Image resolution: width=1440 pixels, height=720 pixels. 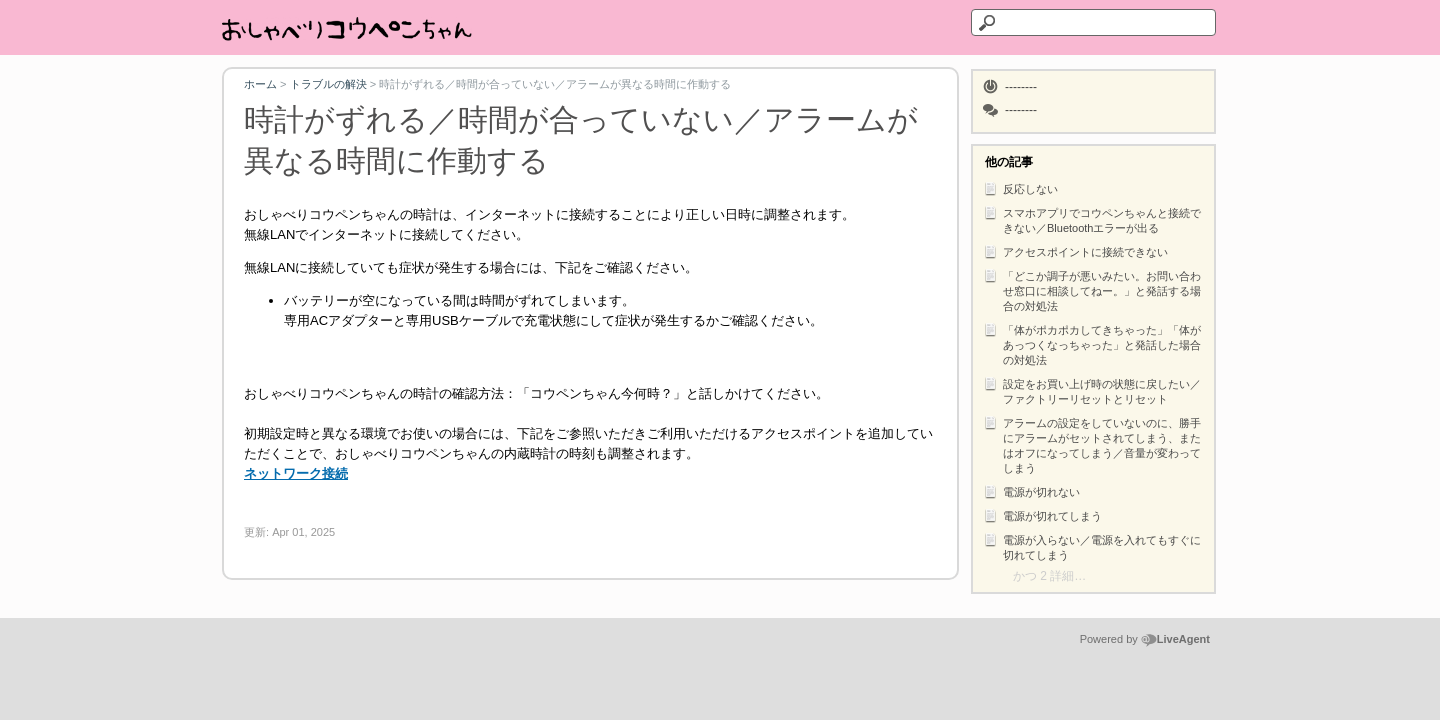 What do you see at coordinates (1049, 576) in the screenshot?
I see `かつ 2 詳細…` at bounding box center [1049, 576].